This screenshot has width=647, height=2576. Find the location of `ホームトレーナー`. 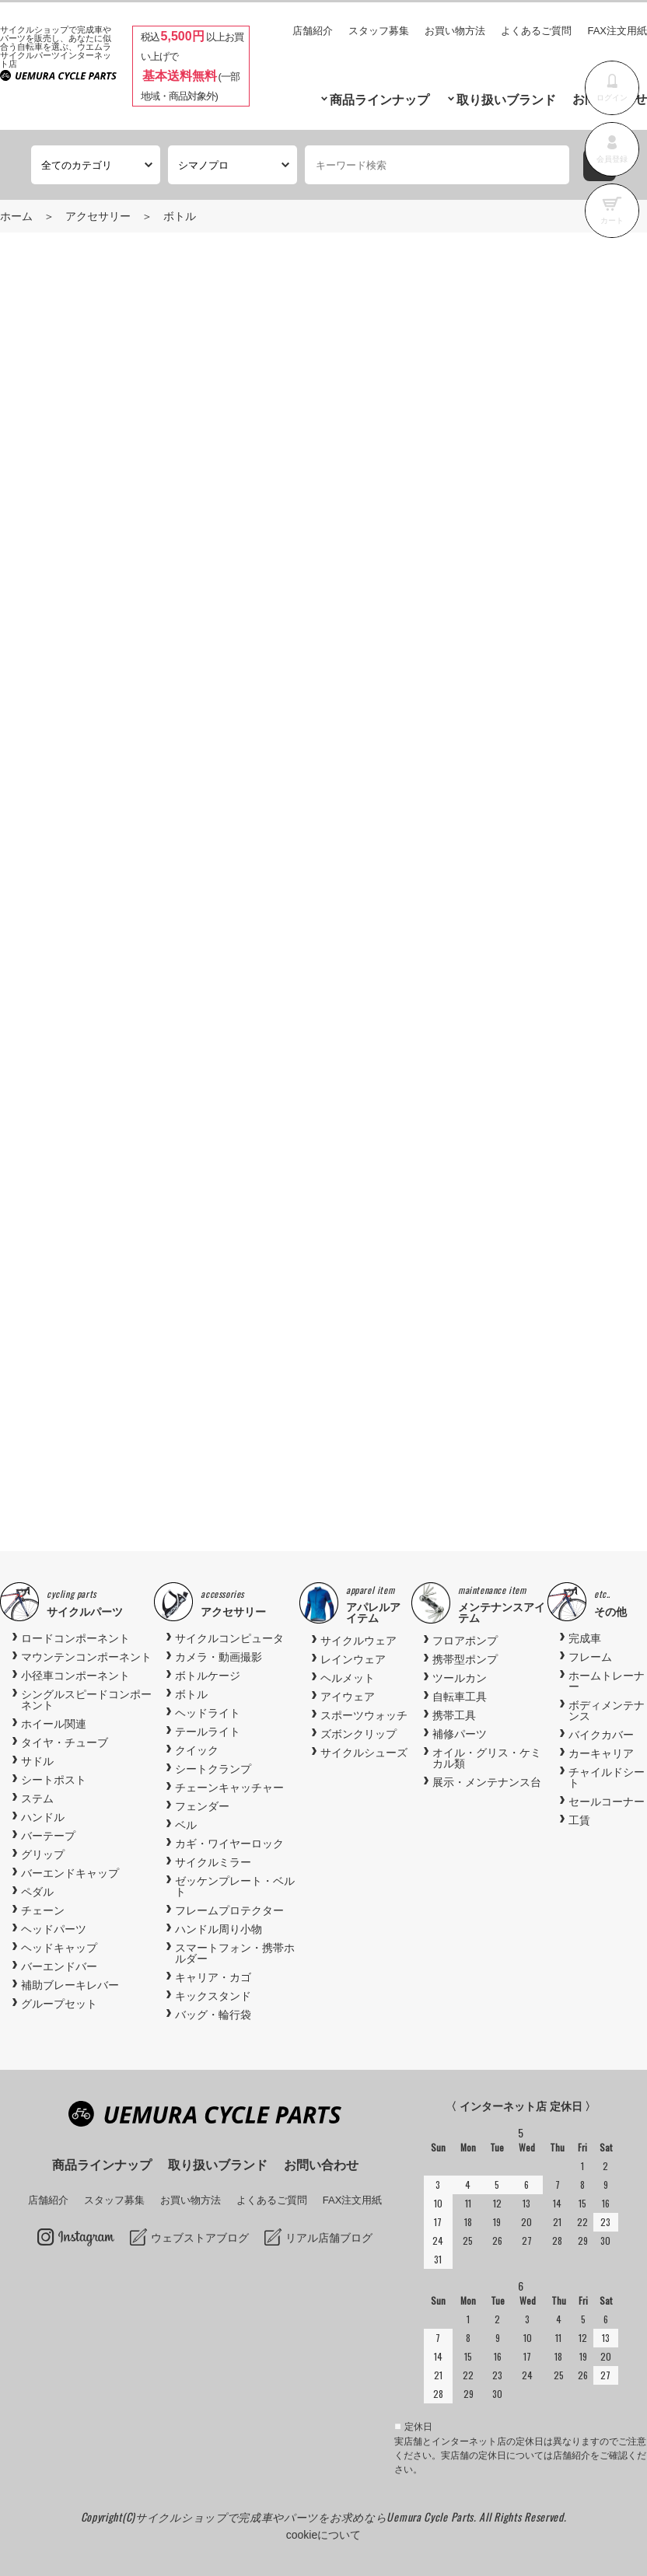

ホームトレーナー is located at coordinates (606, 1681).